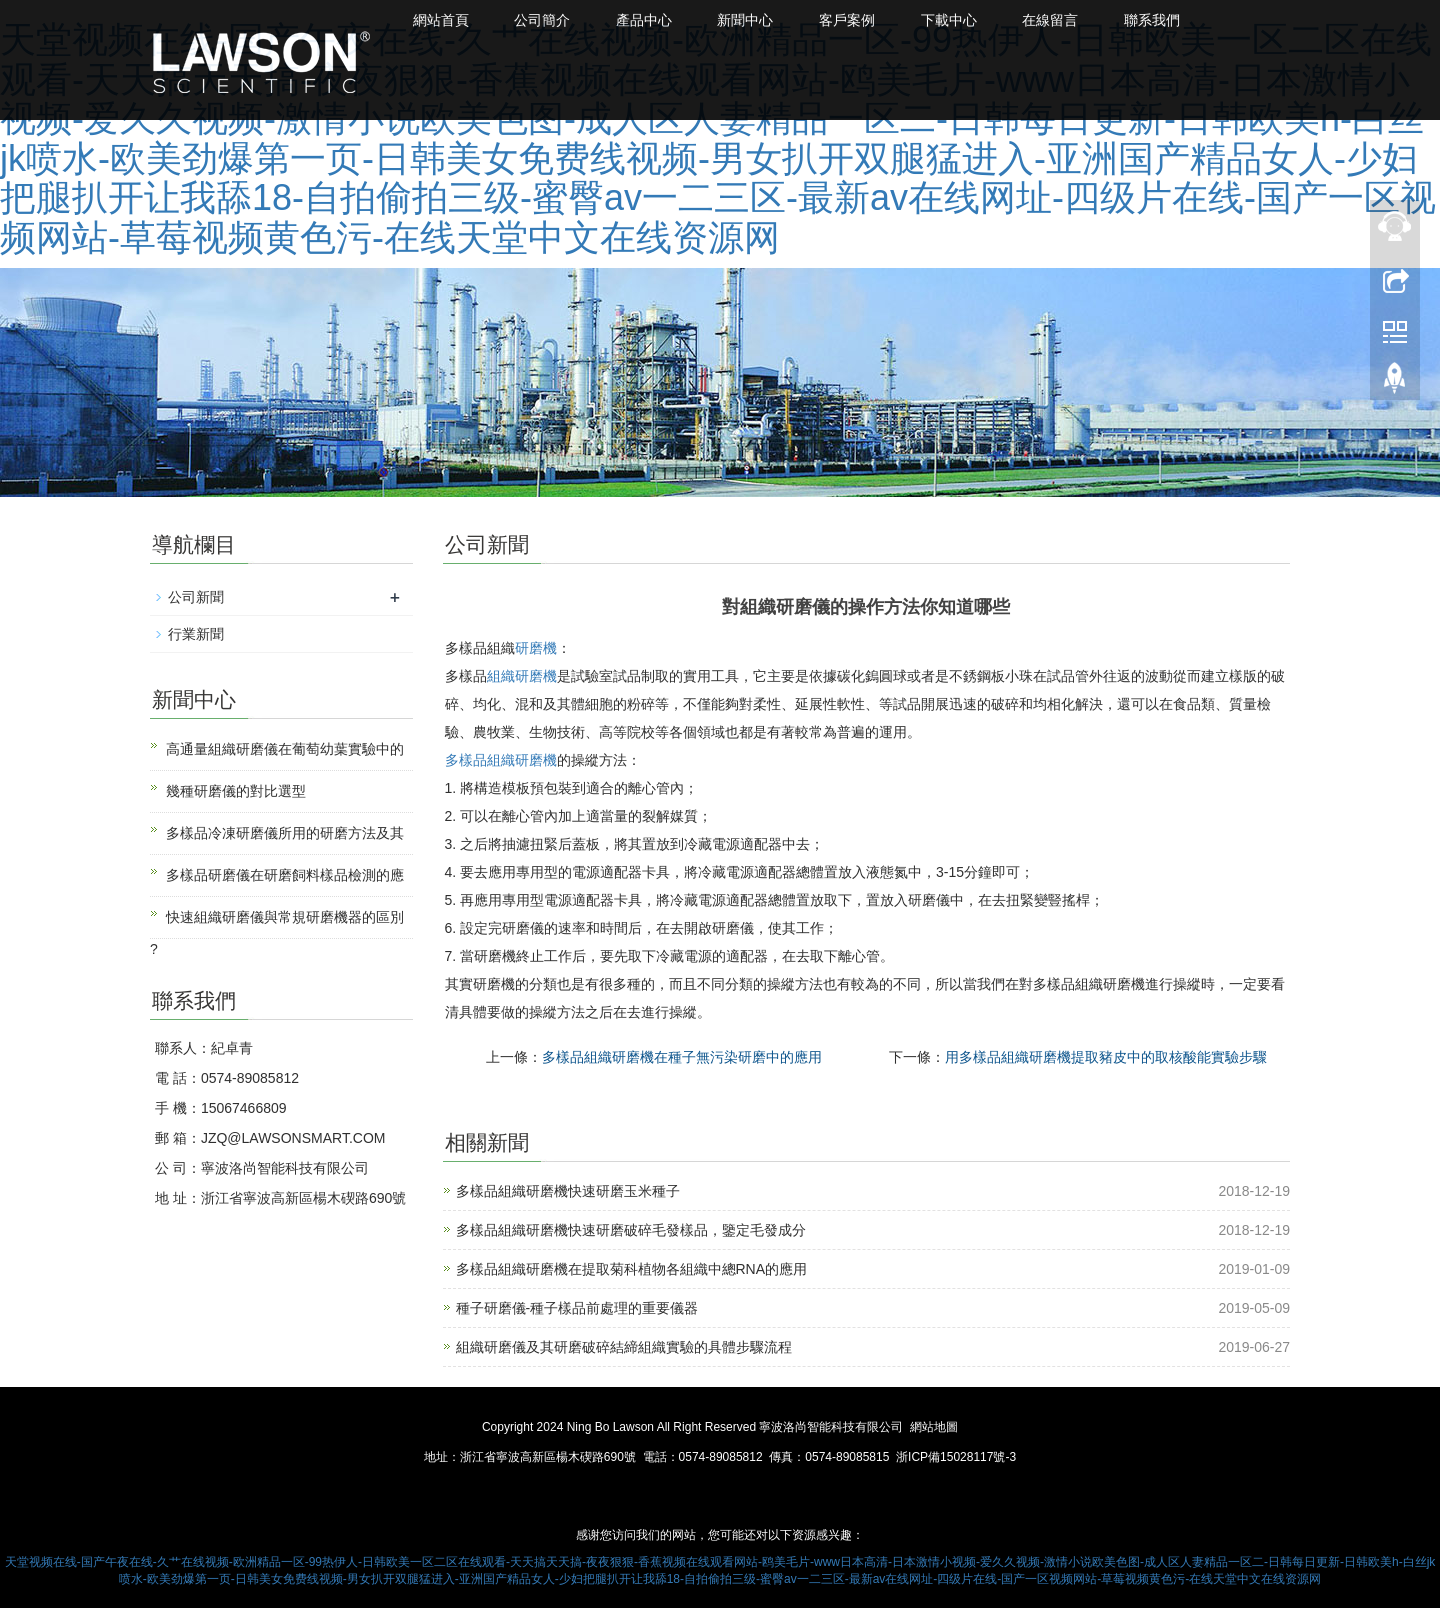 The height and width of the screenshot is (1608, 1440). Describe the element at coordinates (285, 875) in the screenshot. I see `多樣品研磨儀在研磨飼料樣品檢測的應` at that location.